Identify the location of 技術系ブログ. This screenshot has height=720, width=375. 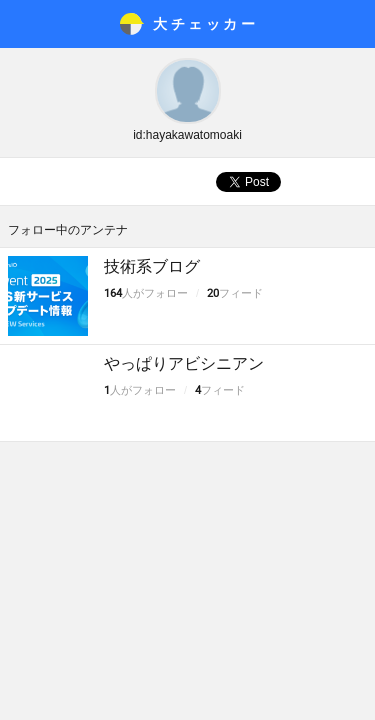
(152, 266).